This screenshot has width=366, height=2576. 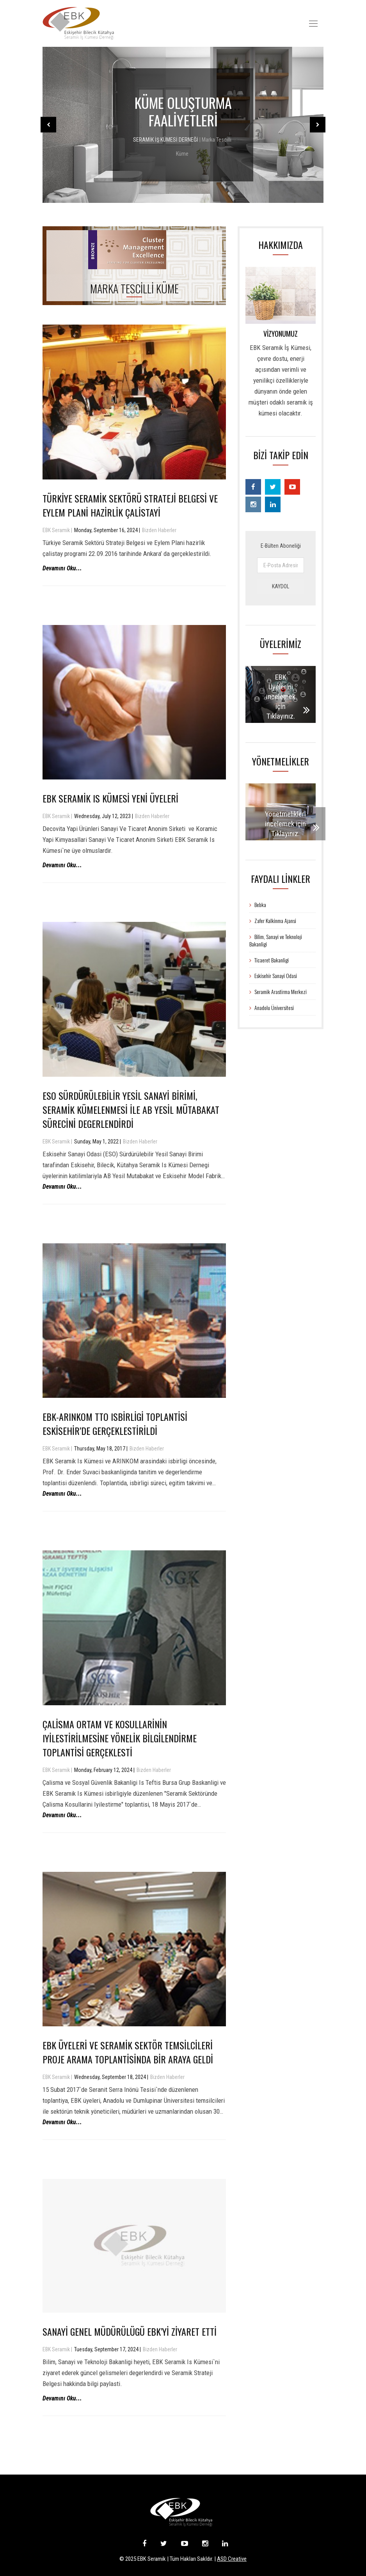 I want to click on ESO Sürdürülebilir Yesil Sanayi Birimi, Seramik Kümelenmesi ile AB Yesil Mütabakat Sürecini Degerlendirdi, so click(x=131, y=1109).